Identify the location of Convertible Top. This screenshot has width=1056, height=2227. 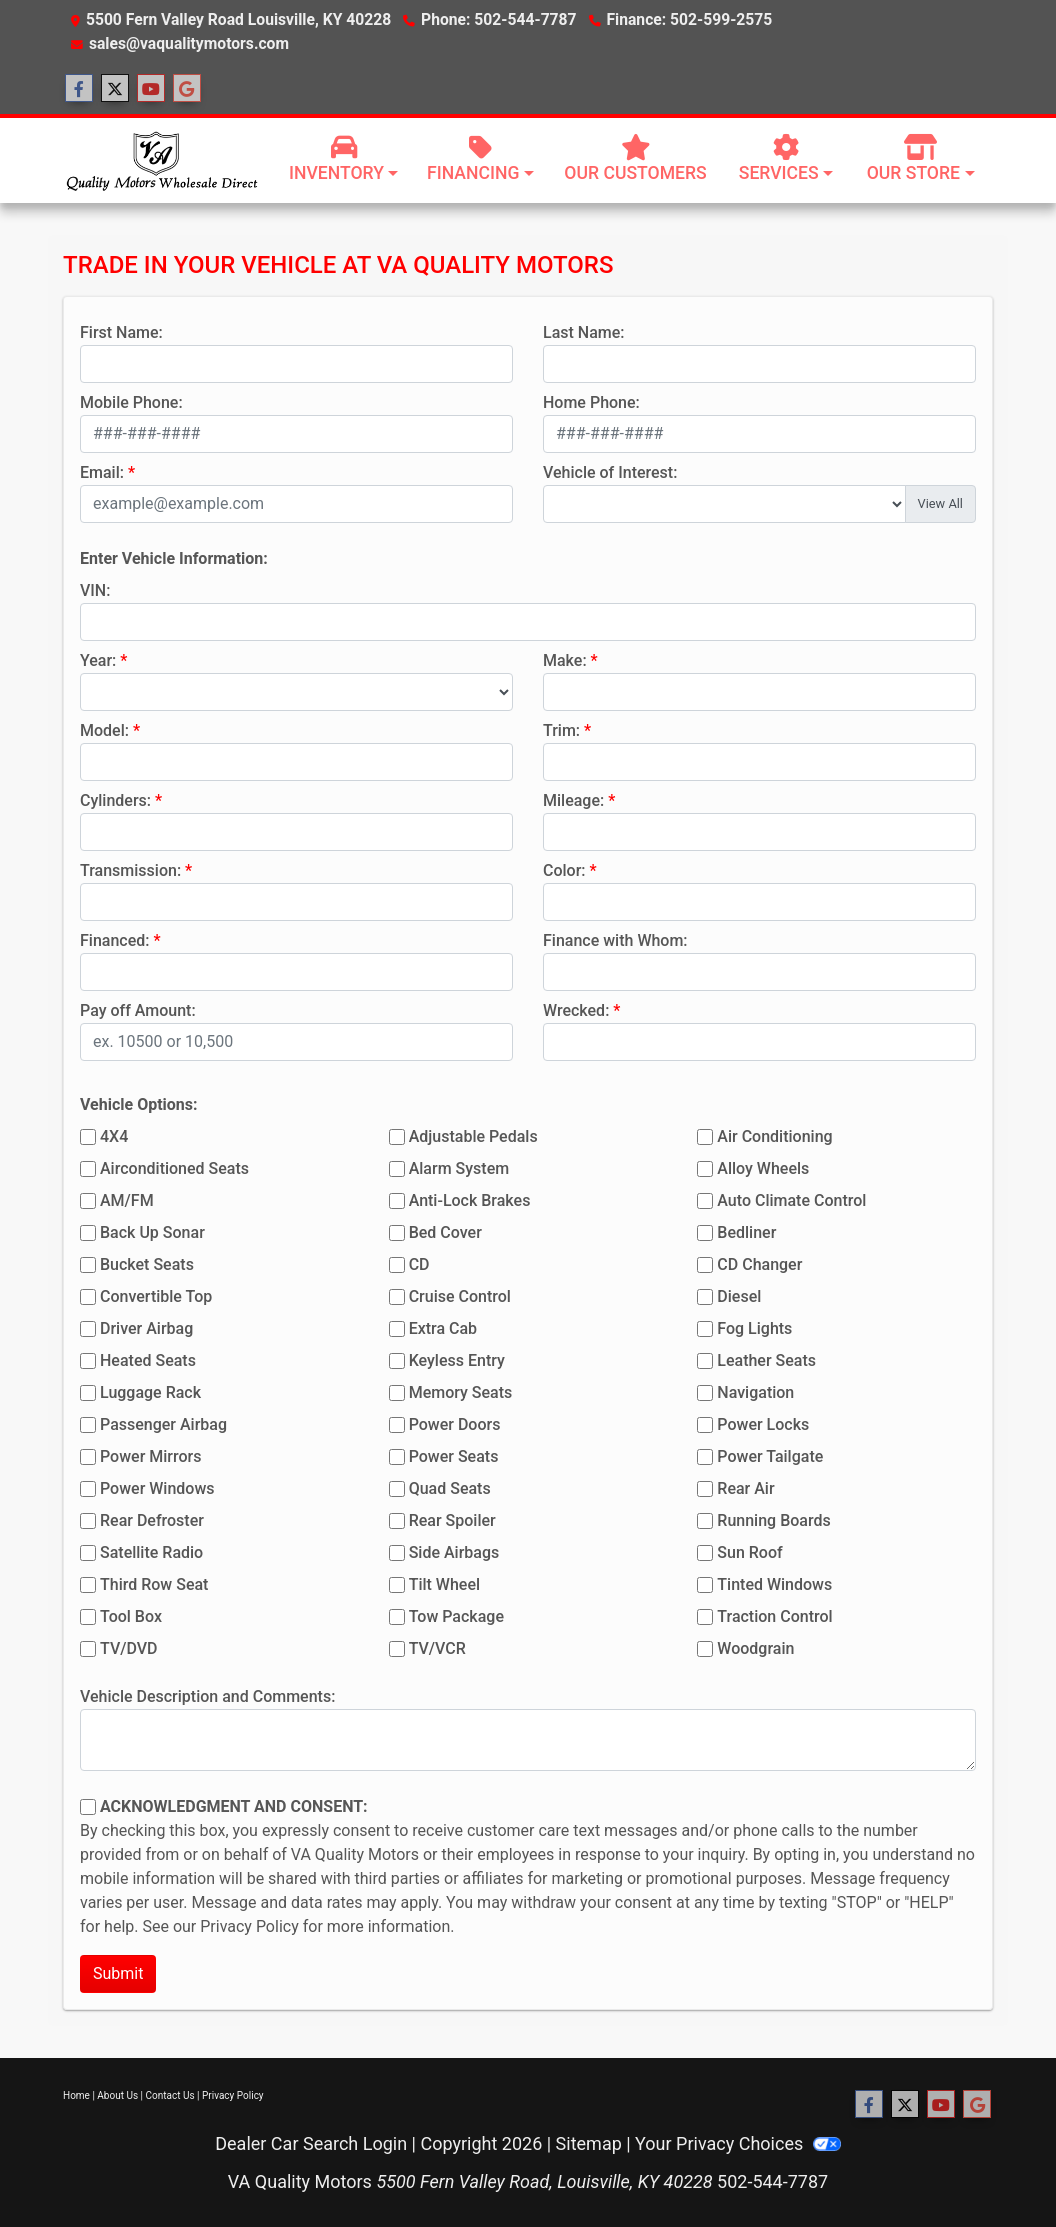
(156, 1296).